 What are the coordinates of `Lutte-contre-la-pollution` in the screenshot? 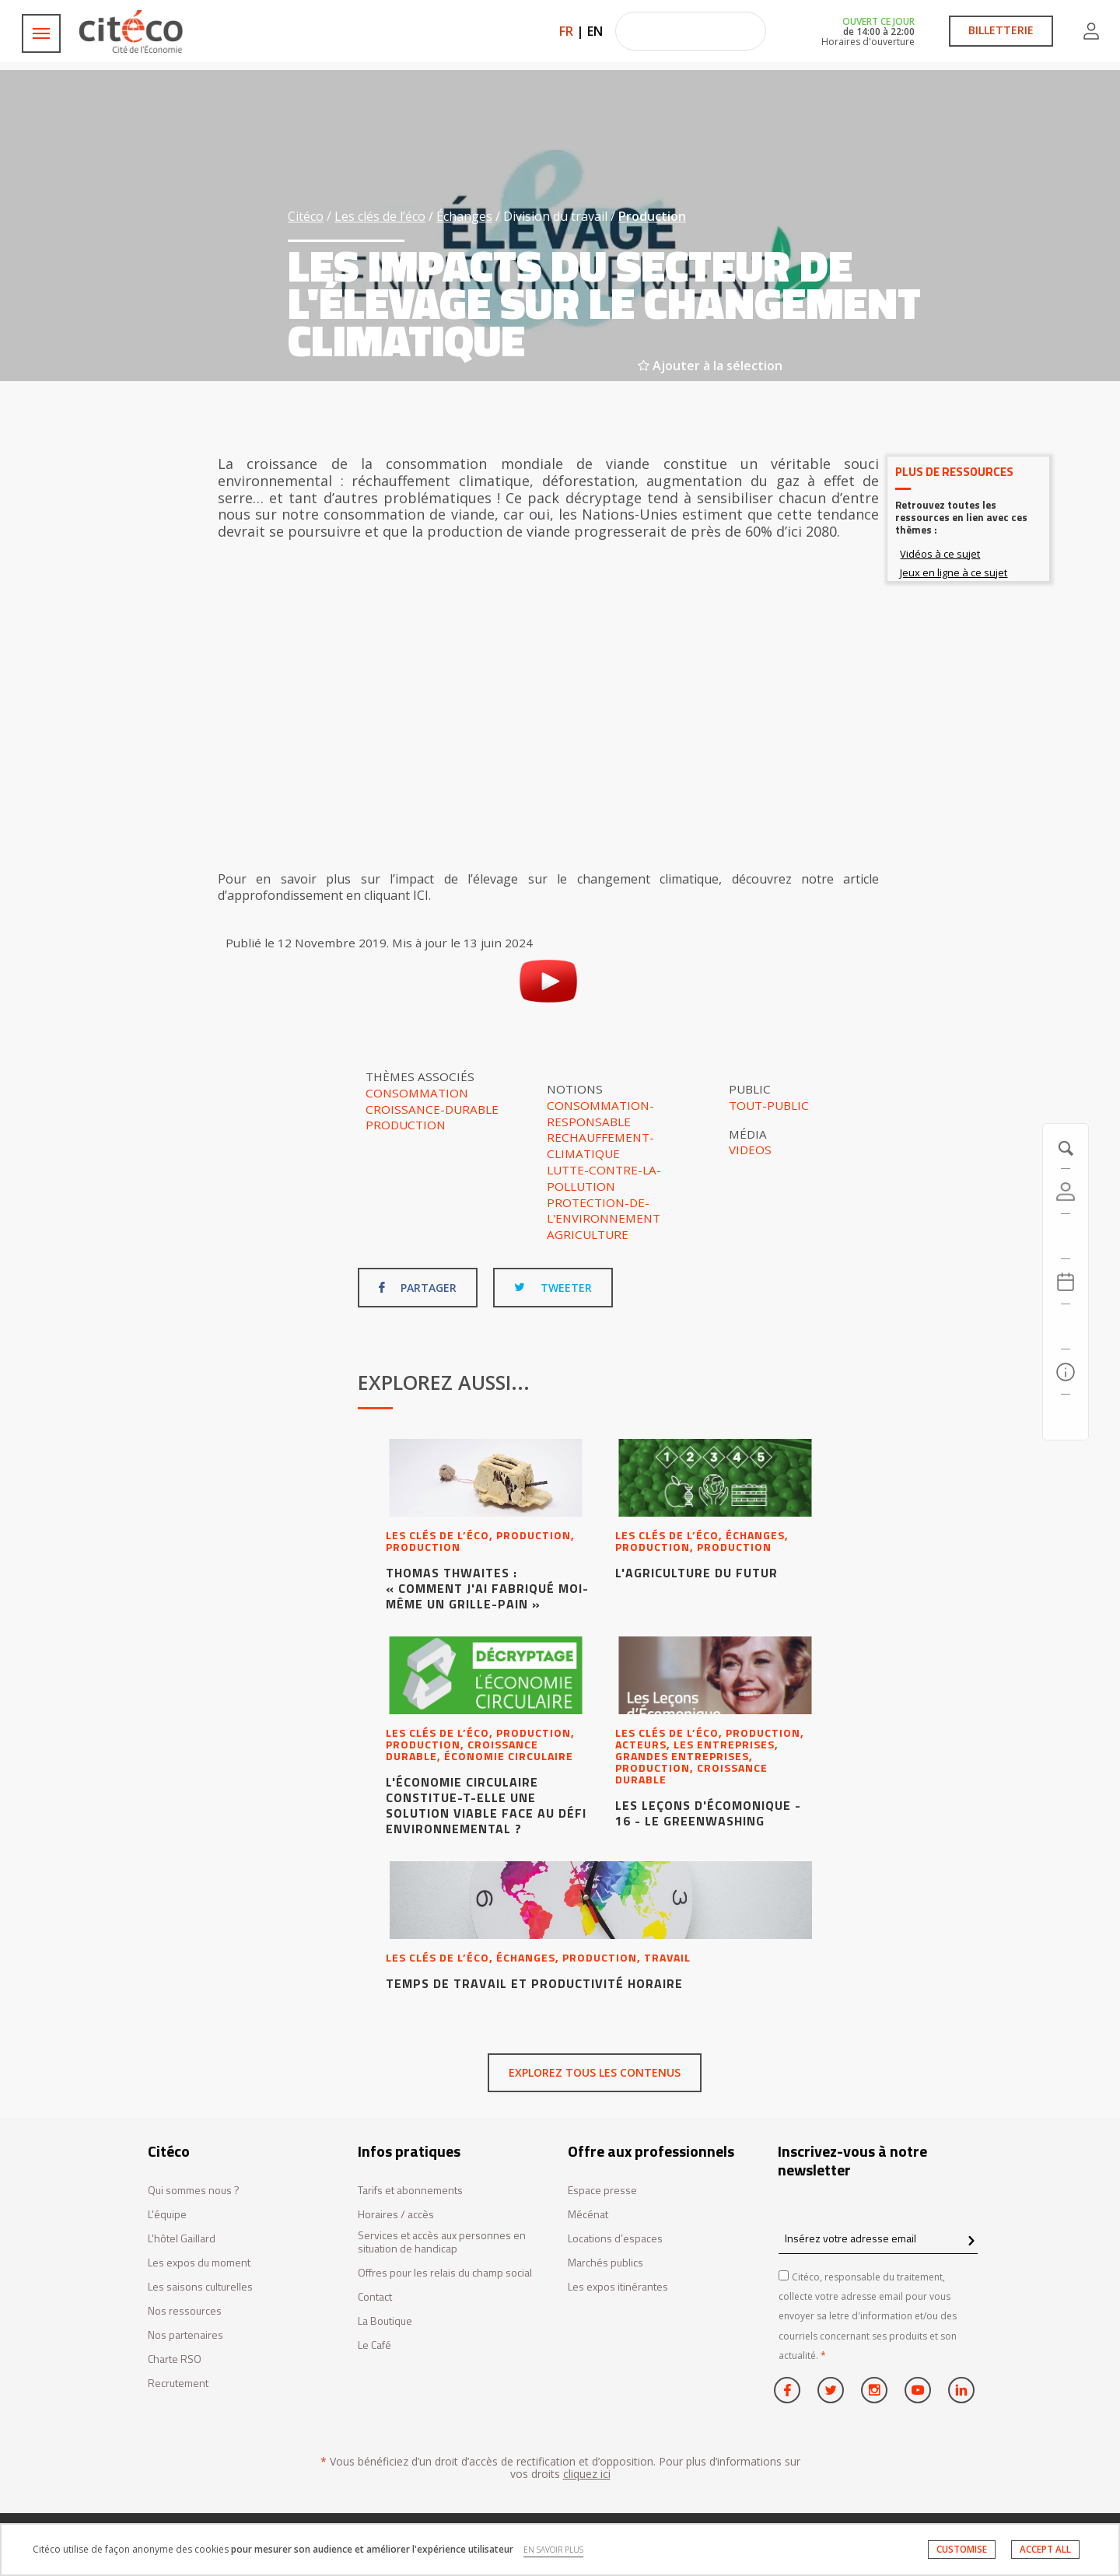 It's located at (604, 1178).